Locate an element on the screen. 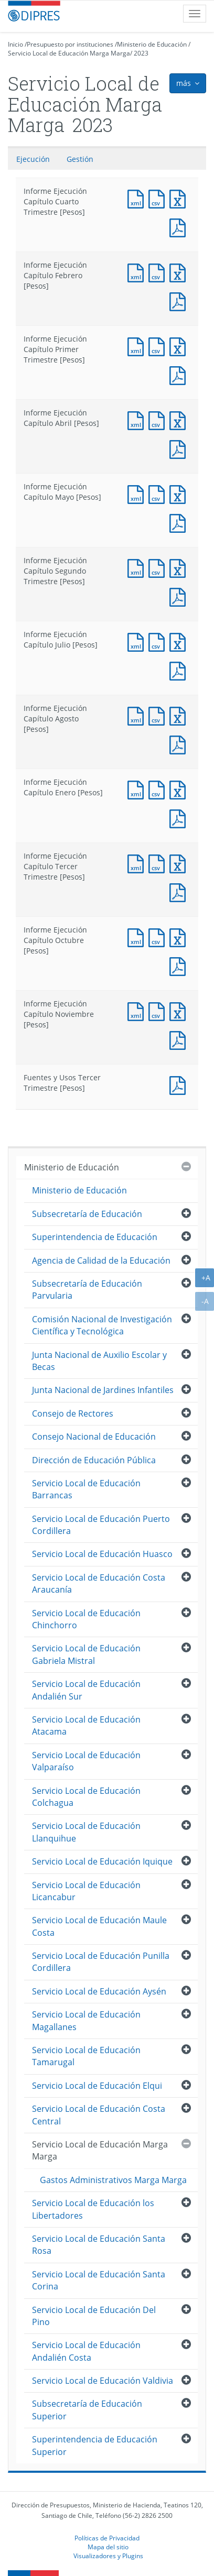 The width and height of the screenshot is (214, 2576). Servicio Local de Educación Licancabur is located at coordinates (86, 1891).